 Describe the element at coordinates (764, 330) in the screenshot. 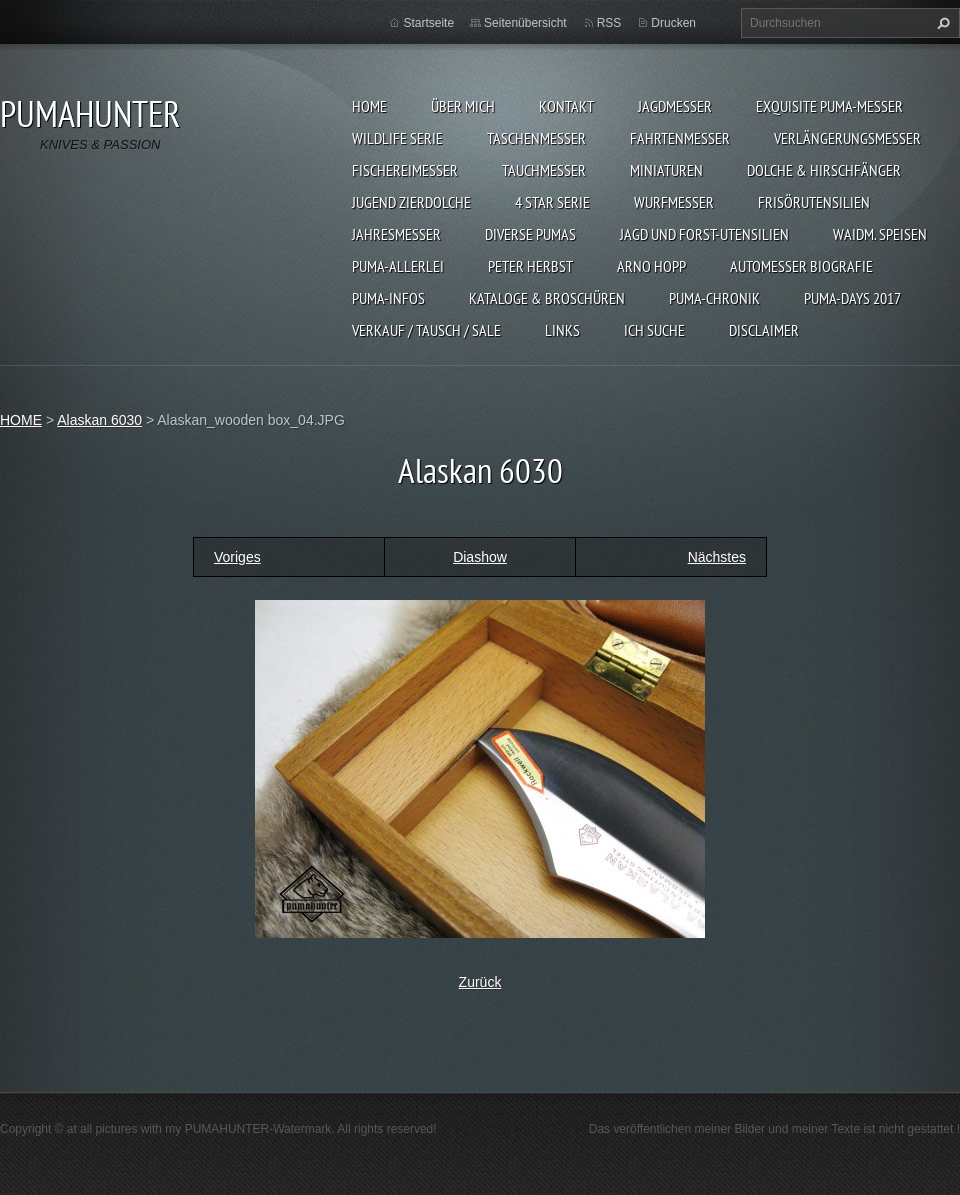

I see `DISCLAIMER` at that location.